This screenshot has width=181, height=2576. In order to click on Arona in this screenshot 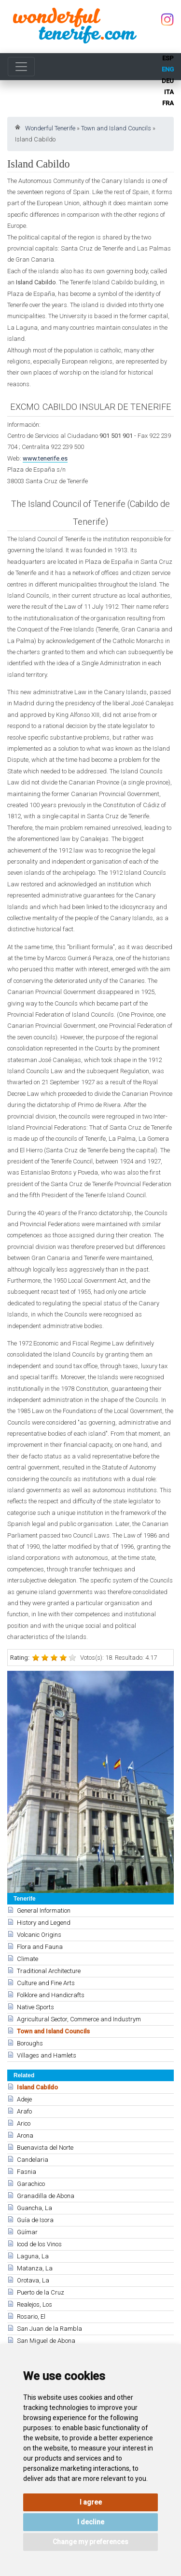, I will do `click(25, 2135)`.